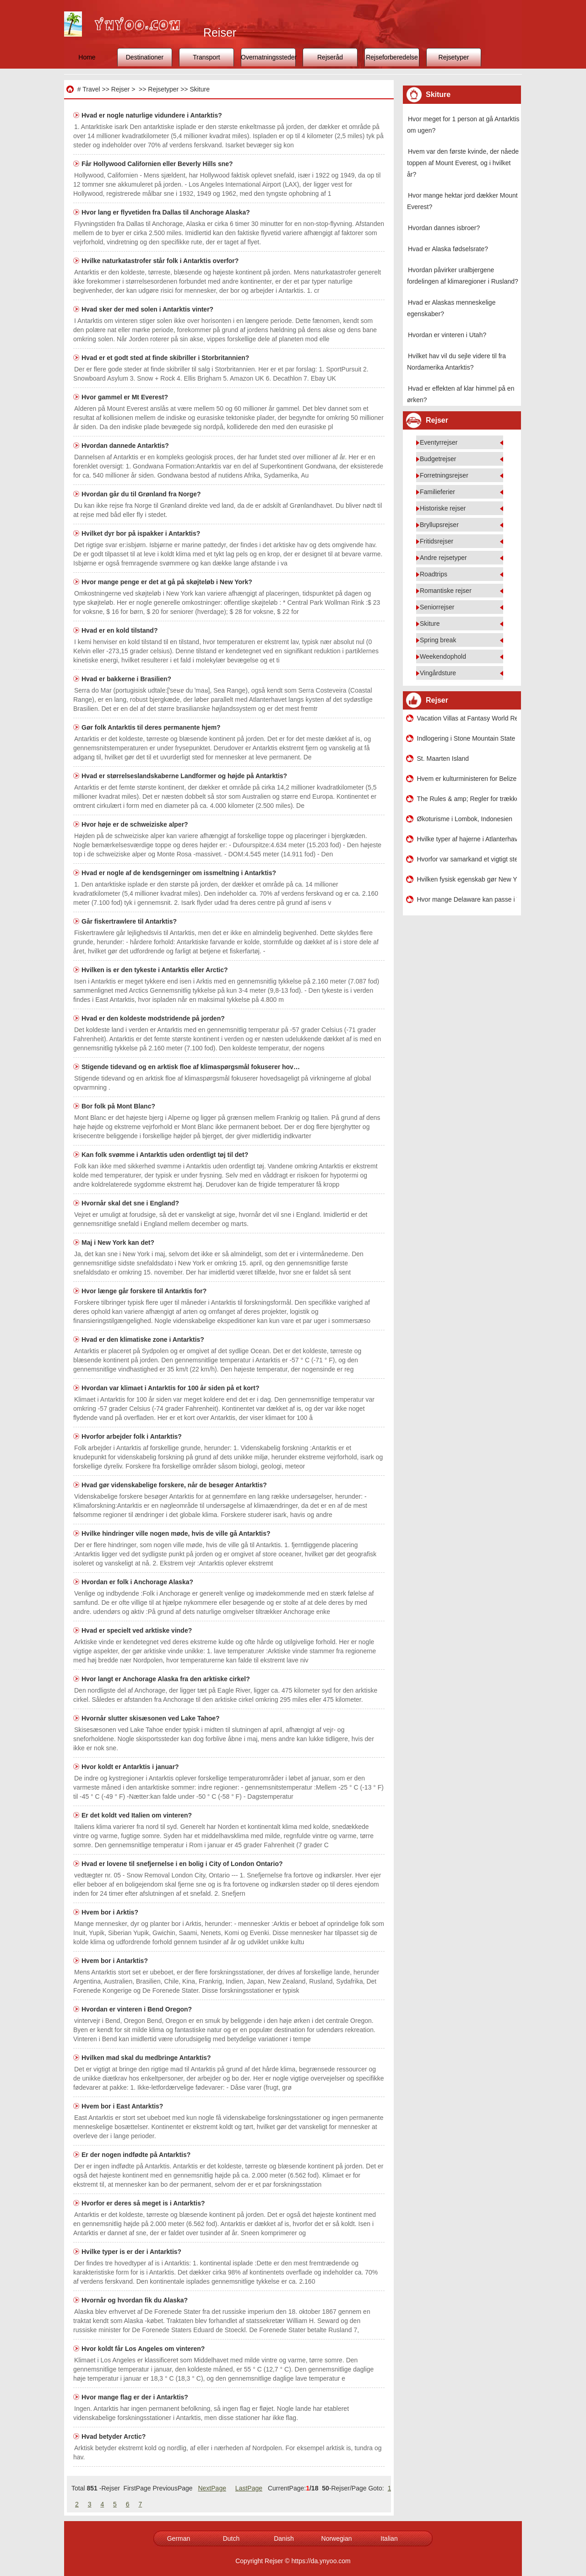 This screenshot has width=586, height=2576. Describe the element at coordinates (120, 630) in the screenshot. I see `Hvad er en kold tilstand?` at that location.